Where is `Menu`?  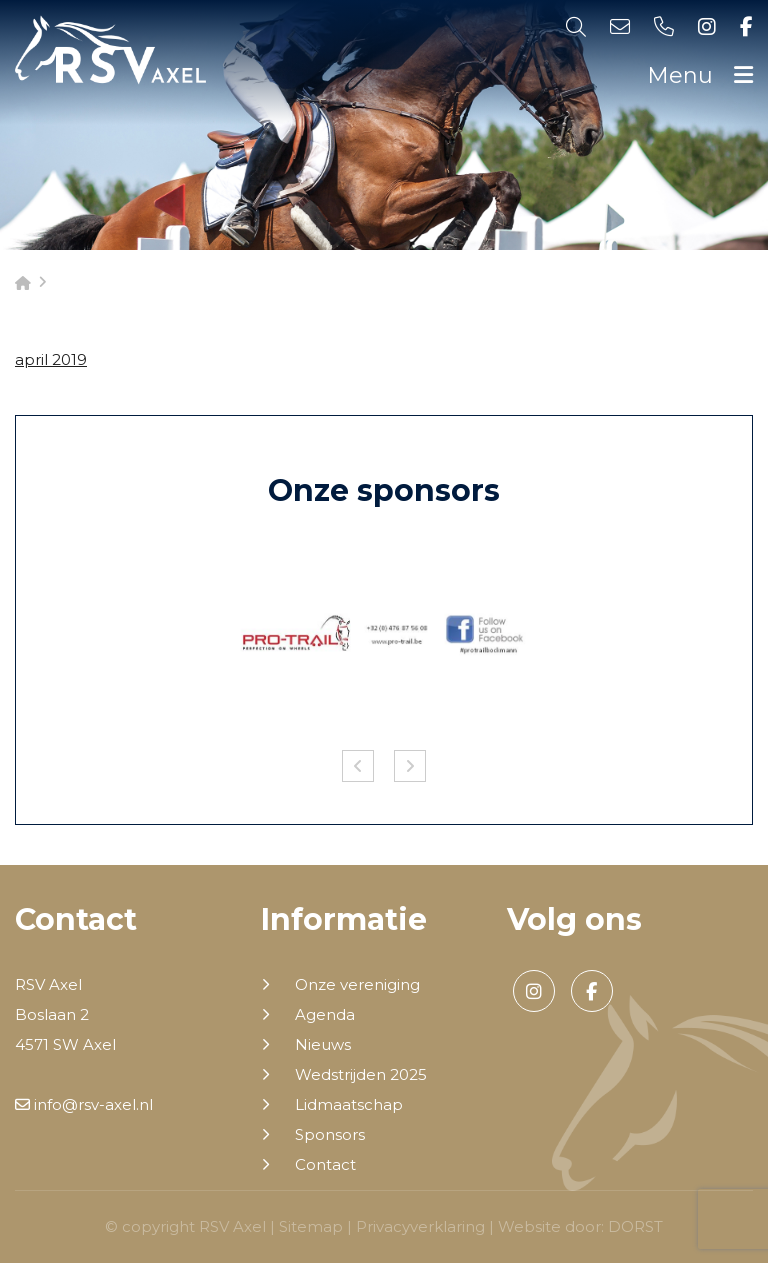
Menu is located at coordinates (700, 75).